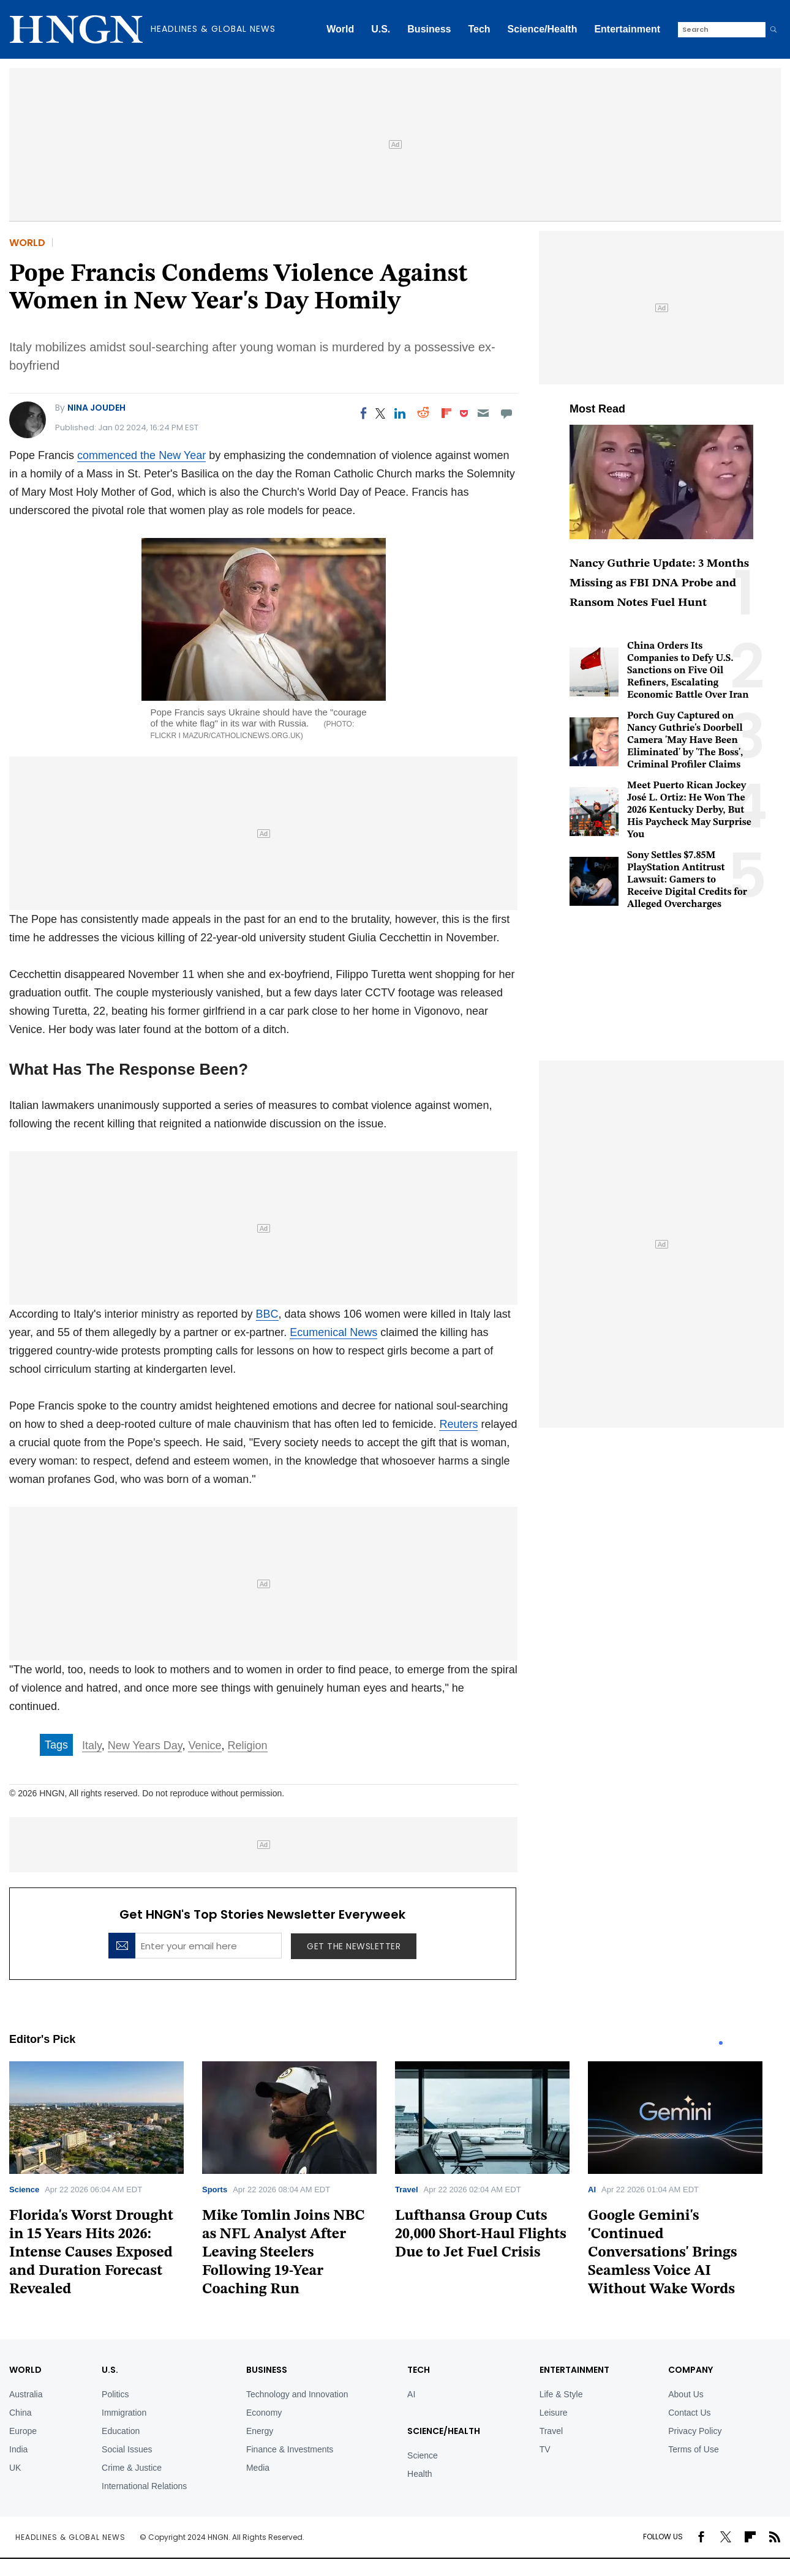  I want to click on Business, so click(429, 29).